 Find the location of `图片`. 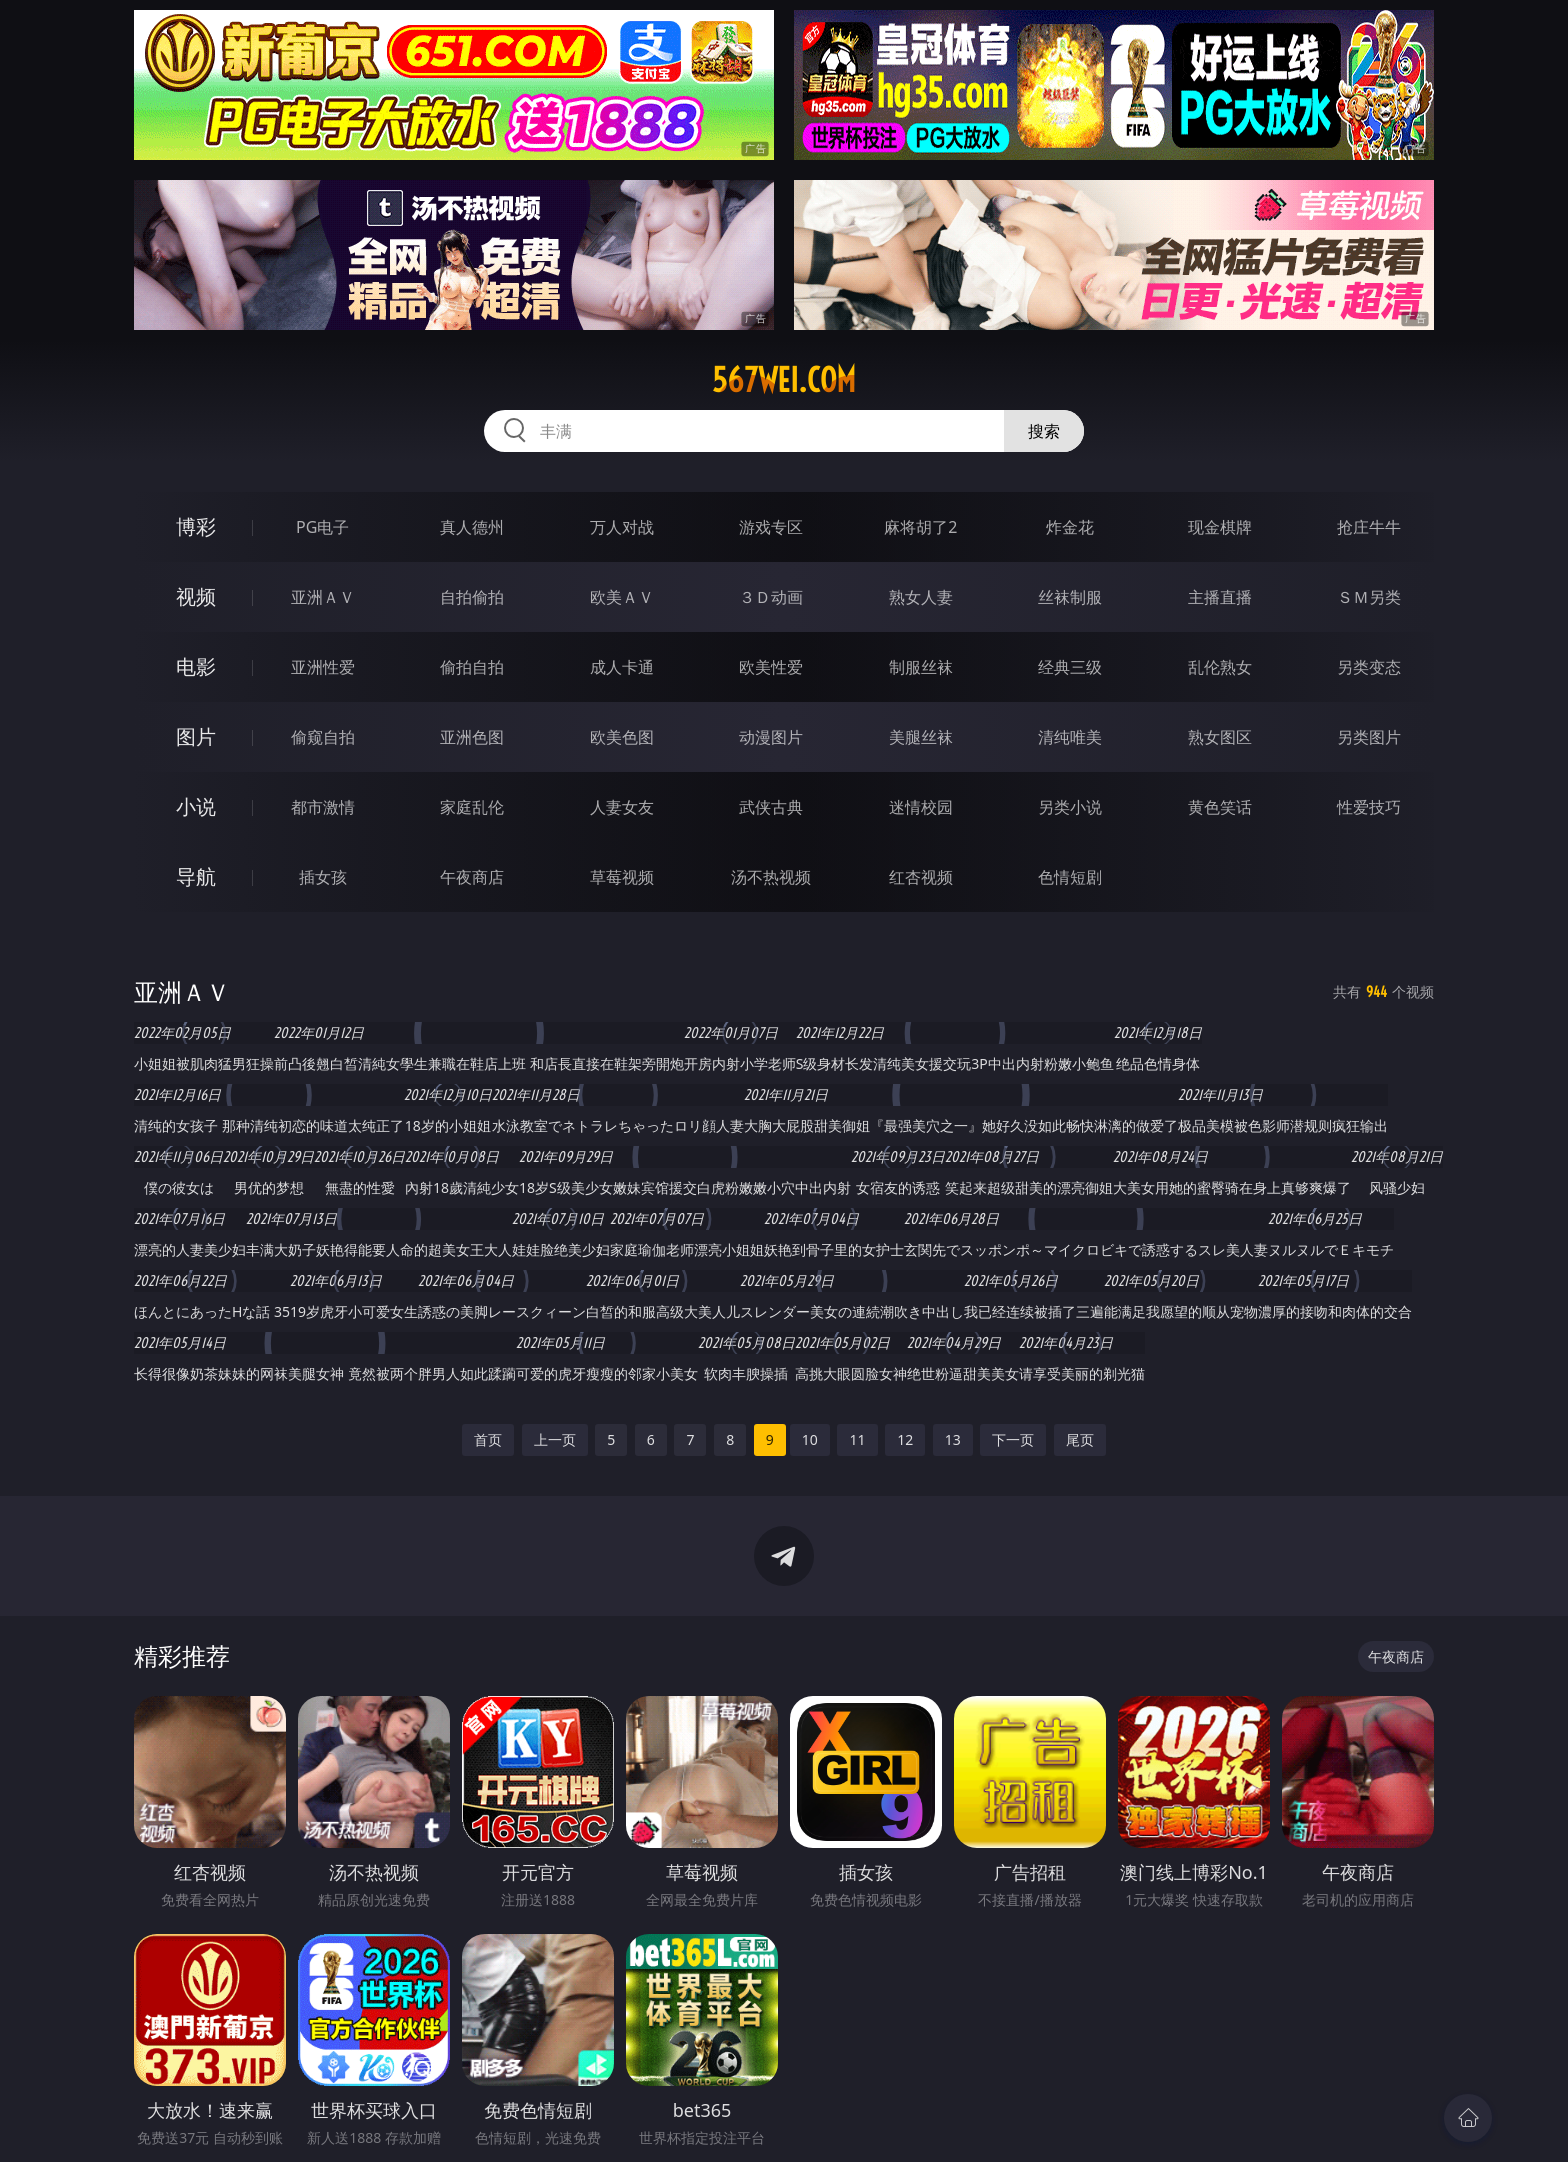

图片 is located at coordinates (196, 736).